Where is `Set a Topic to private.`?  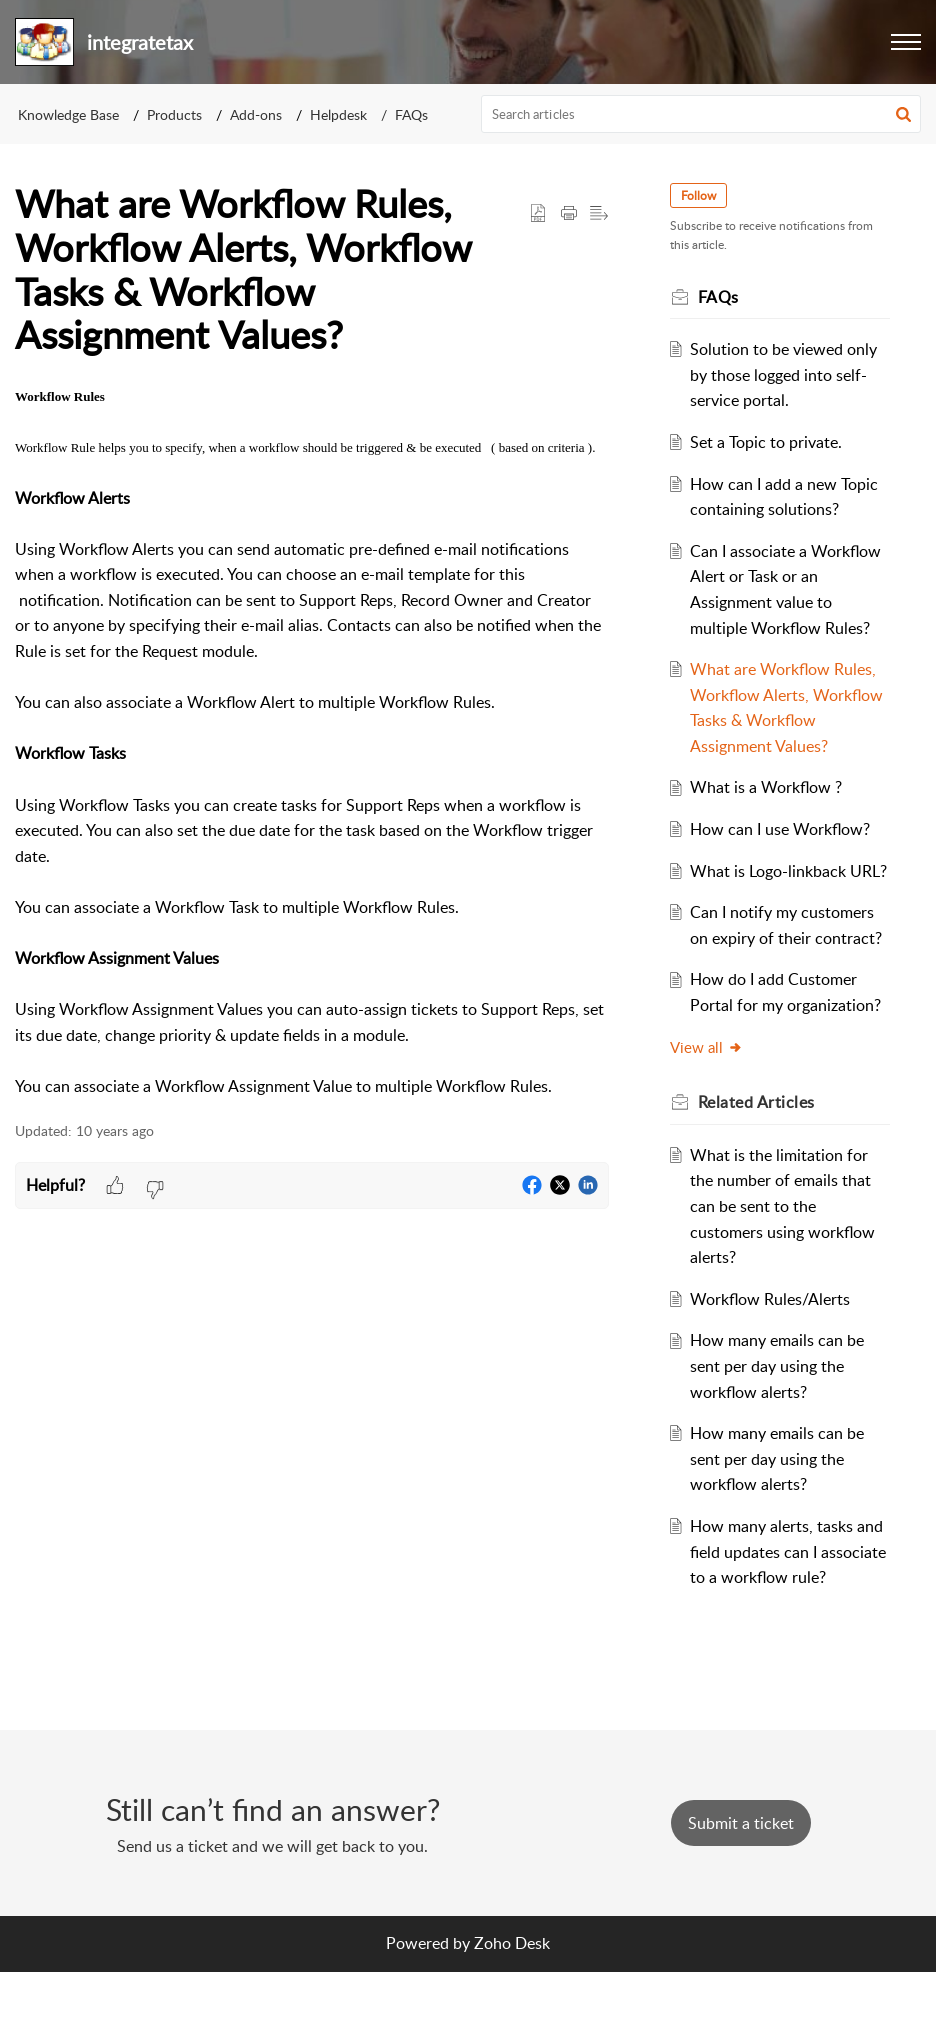 Set a Topic to private. is located at coordinates (770, 442).